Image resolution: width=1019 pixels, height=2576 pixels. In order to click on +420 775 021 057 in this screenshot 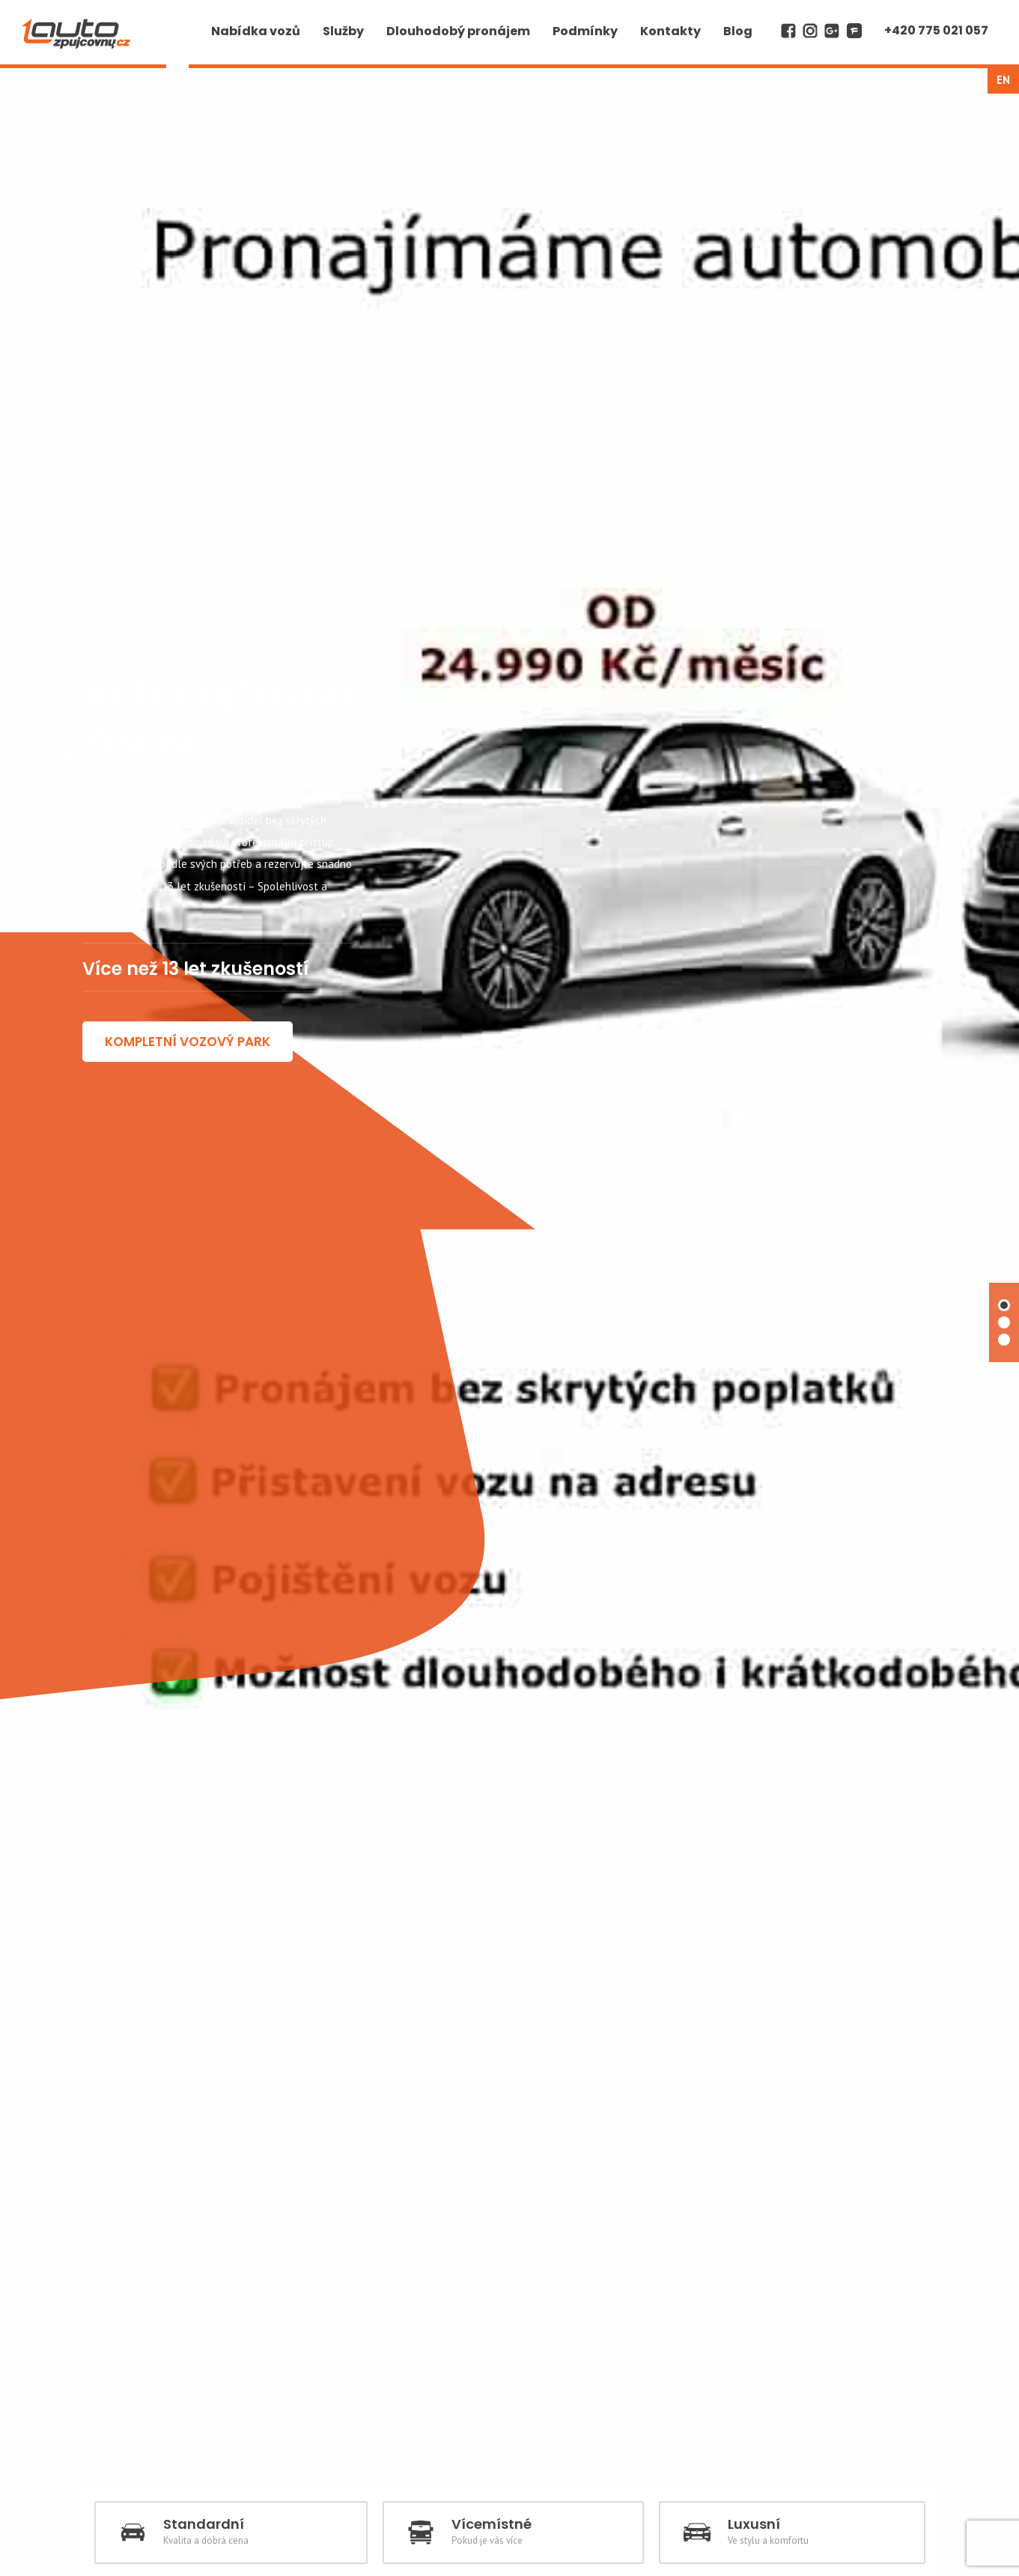, I will do `click(936, 30)`.